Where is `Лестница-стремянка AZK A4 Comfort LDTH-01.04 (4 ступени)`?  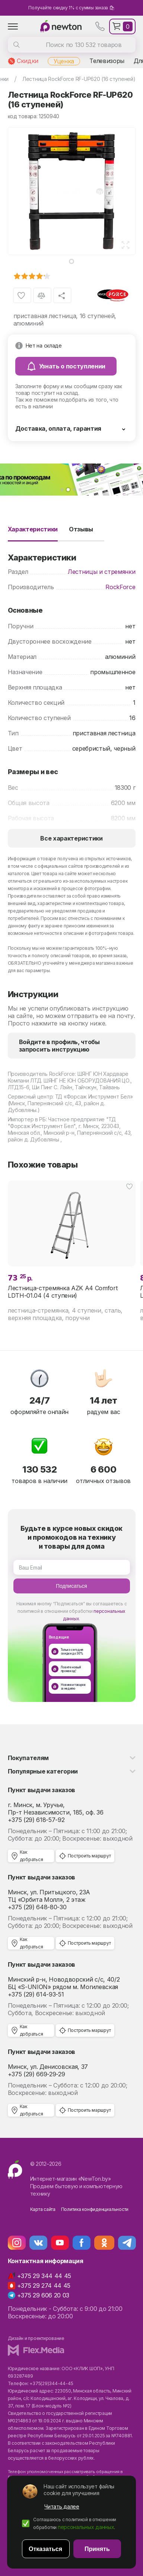 Лестница-стремянка AZK A4 Comfort LDTH-01.04 (4 ступени) is located at coordinates (62, 1291).